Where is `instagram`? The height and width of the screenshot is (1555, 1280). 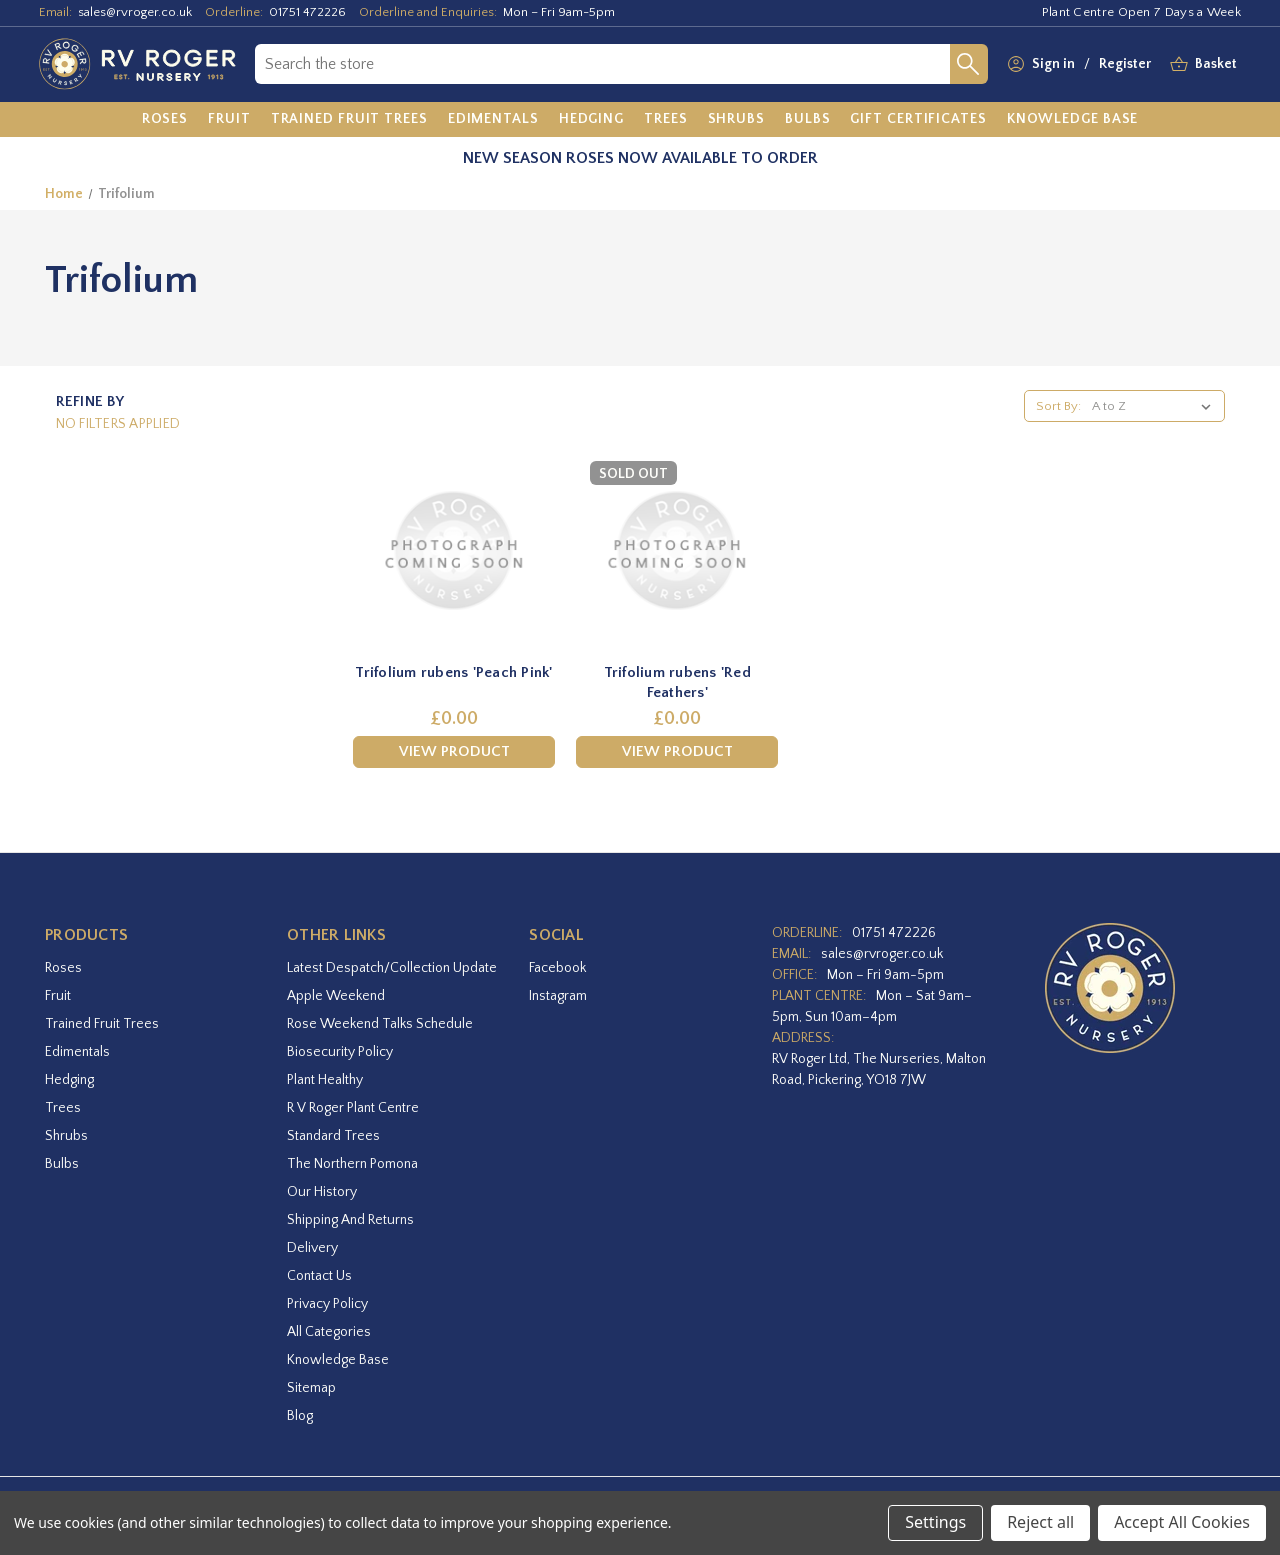 instagram is located at coordinates (558, 996).